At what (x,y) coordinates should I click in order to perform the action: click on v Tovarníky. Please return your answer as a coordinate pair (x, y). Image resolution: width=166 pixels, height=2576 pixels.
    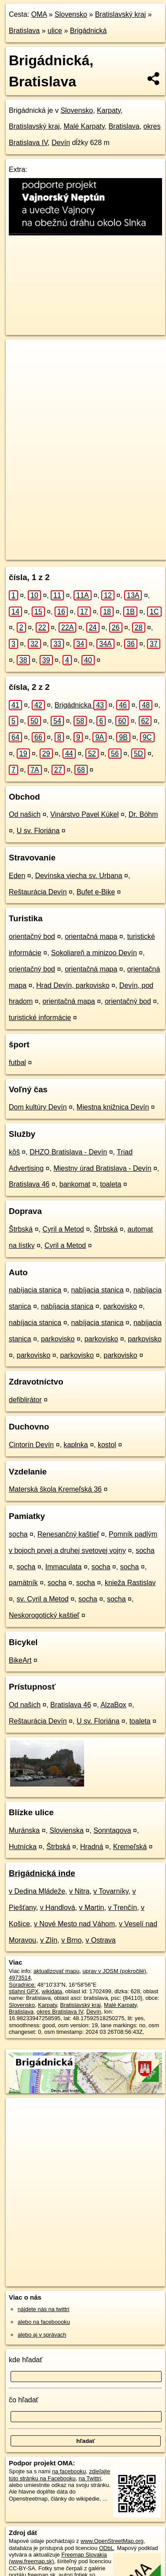
    Looking at the image, I should click on (110, 1891).